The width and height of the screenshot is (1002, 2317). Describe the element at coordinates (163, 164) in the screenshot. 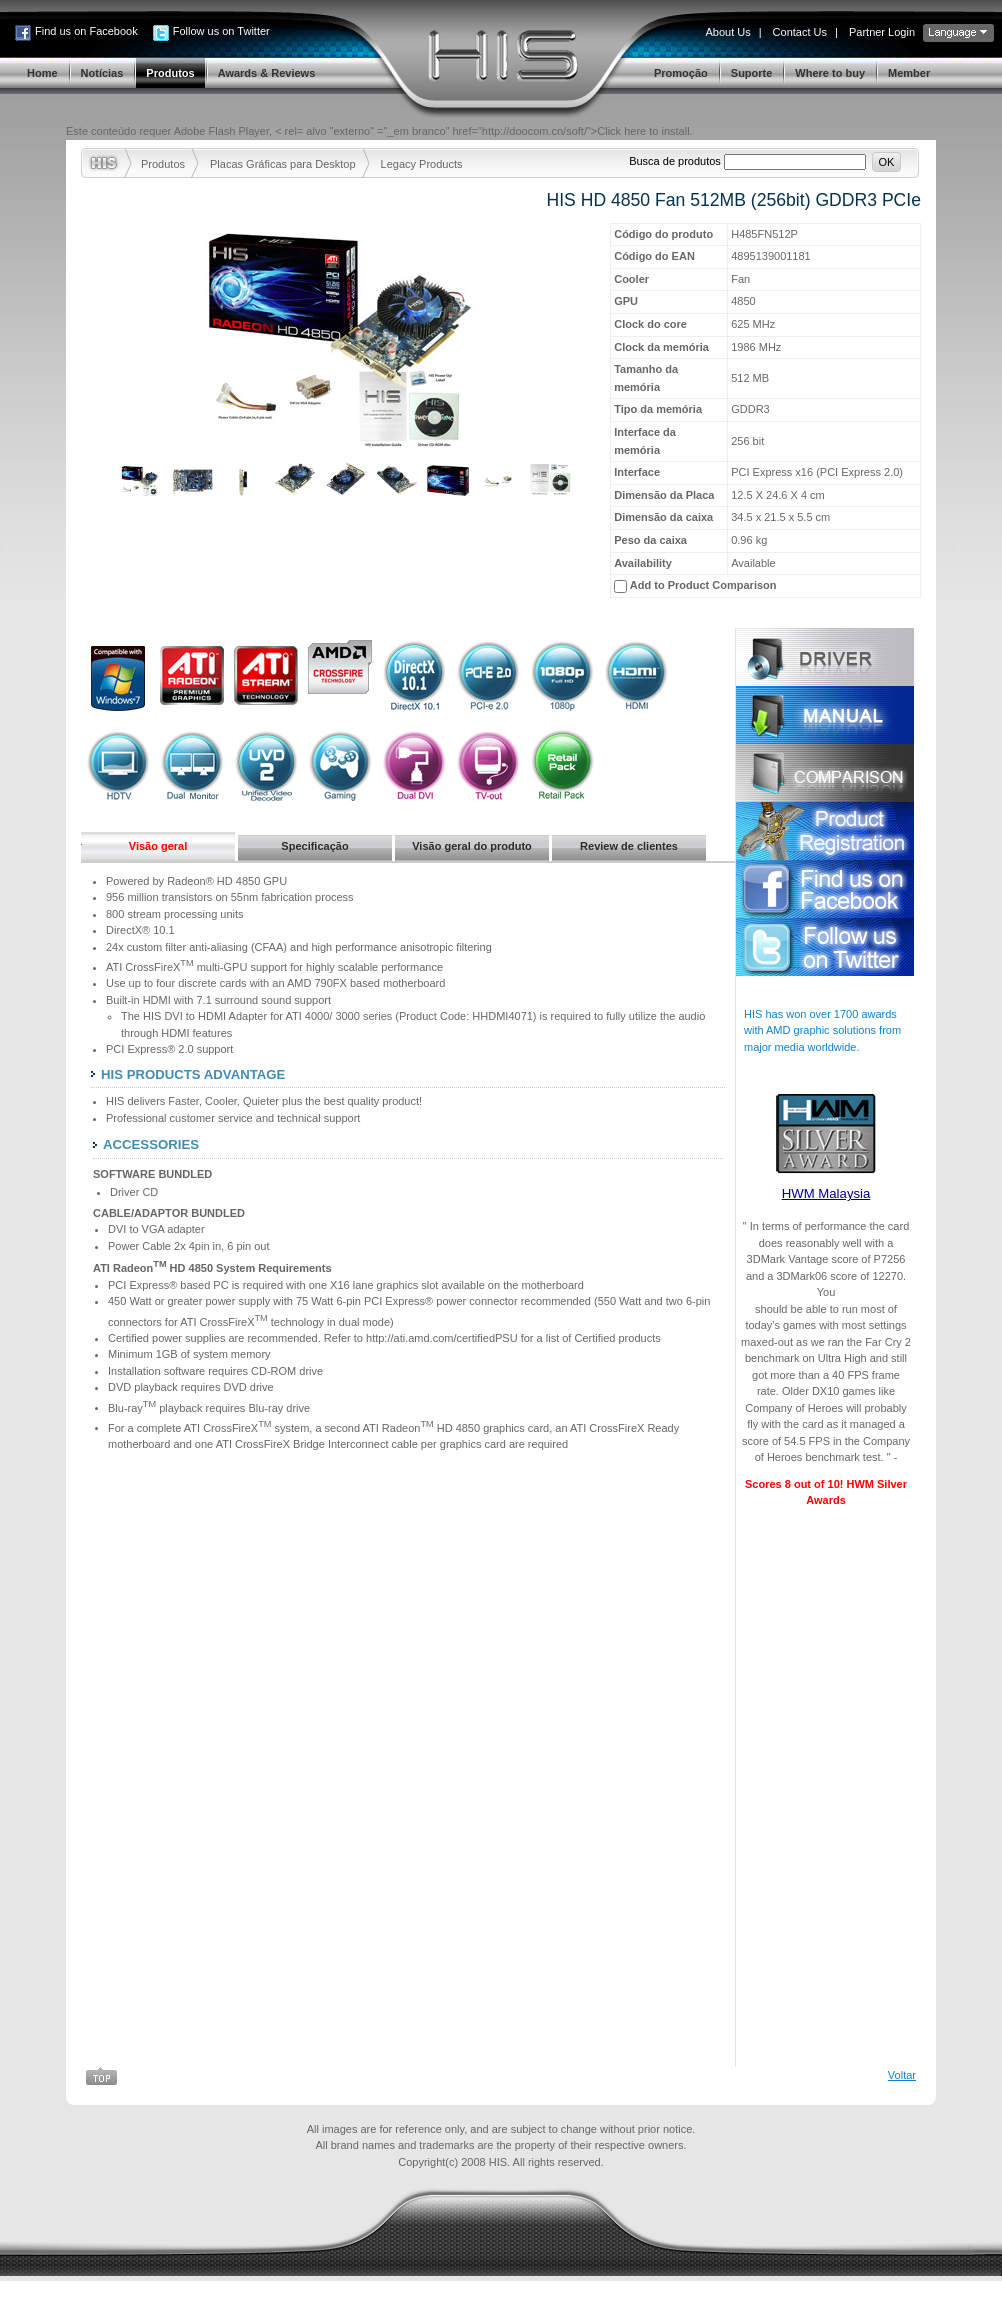

I see `Produtos` at that location.